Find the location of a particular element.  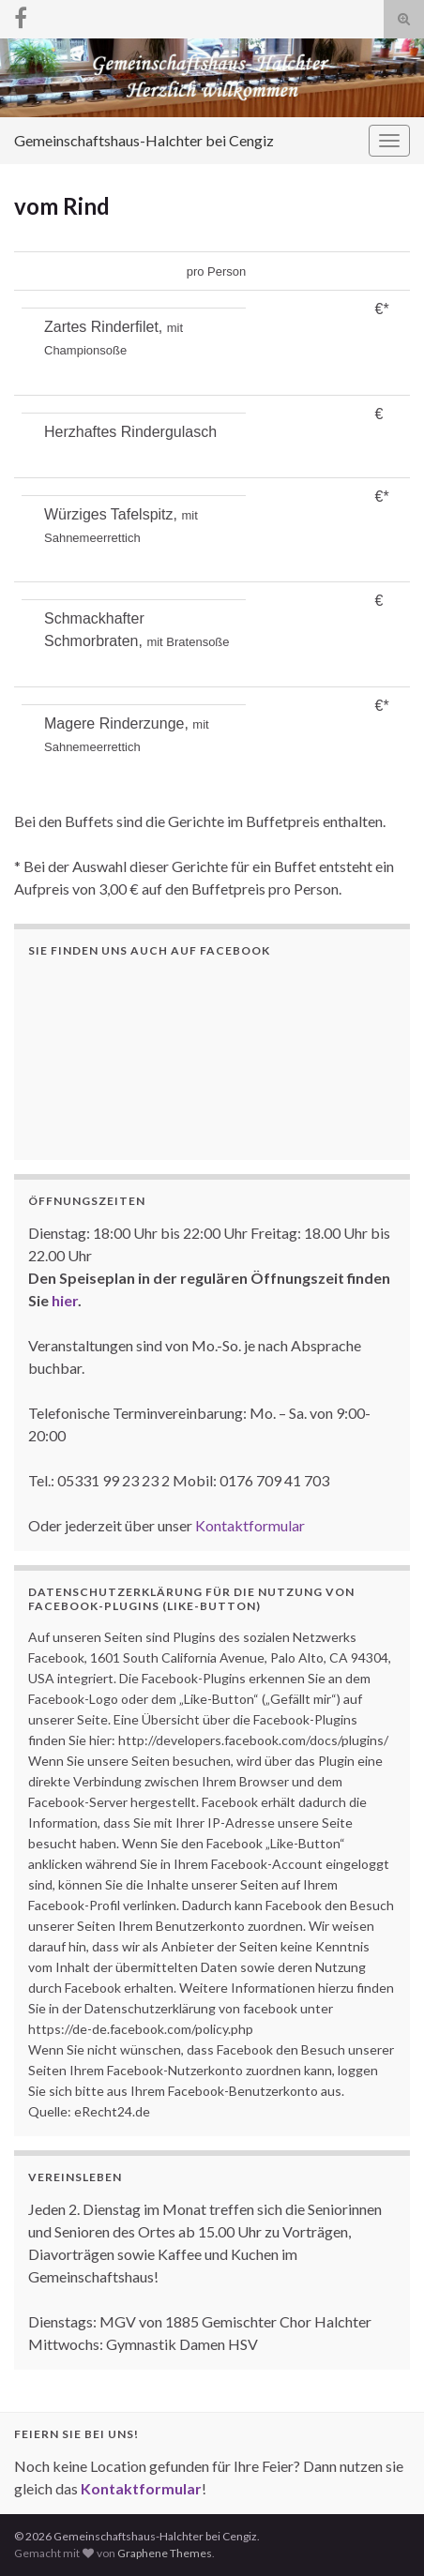

Kontaktformular is located at coordinates (250, 1525).